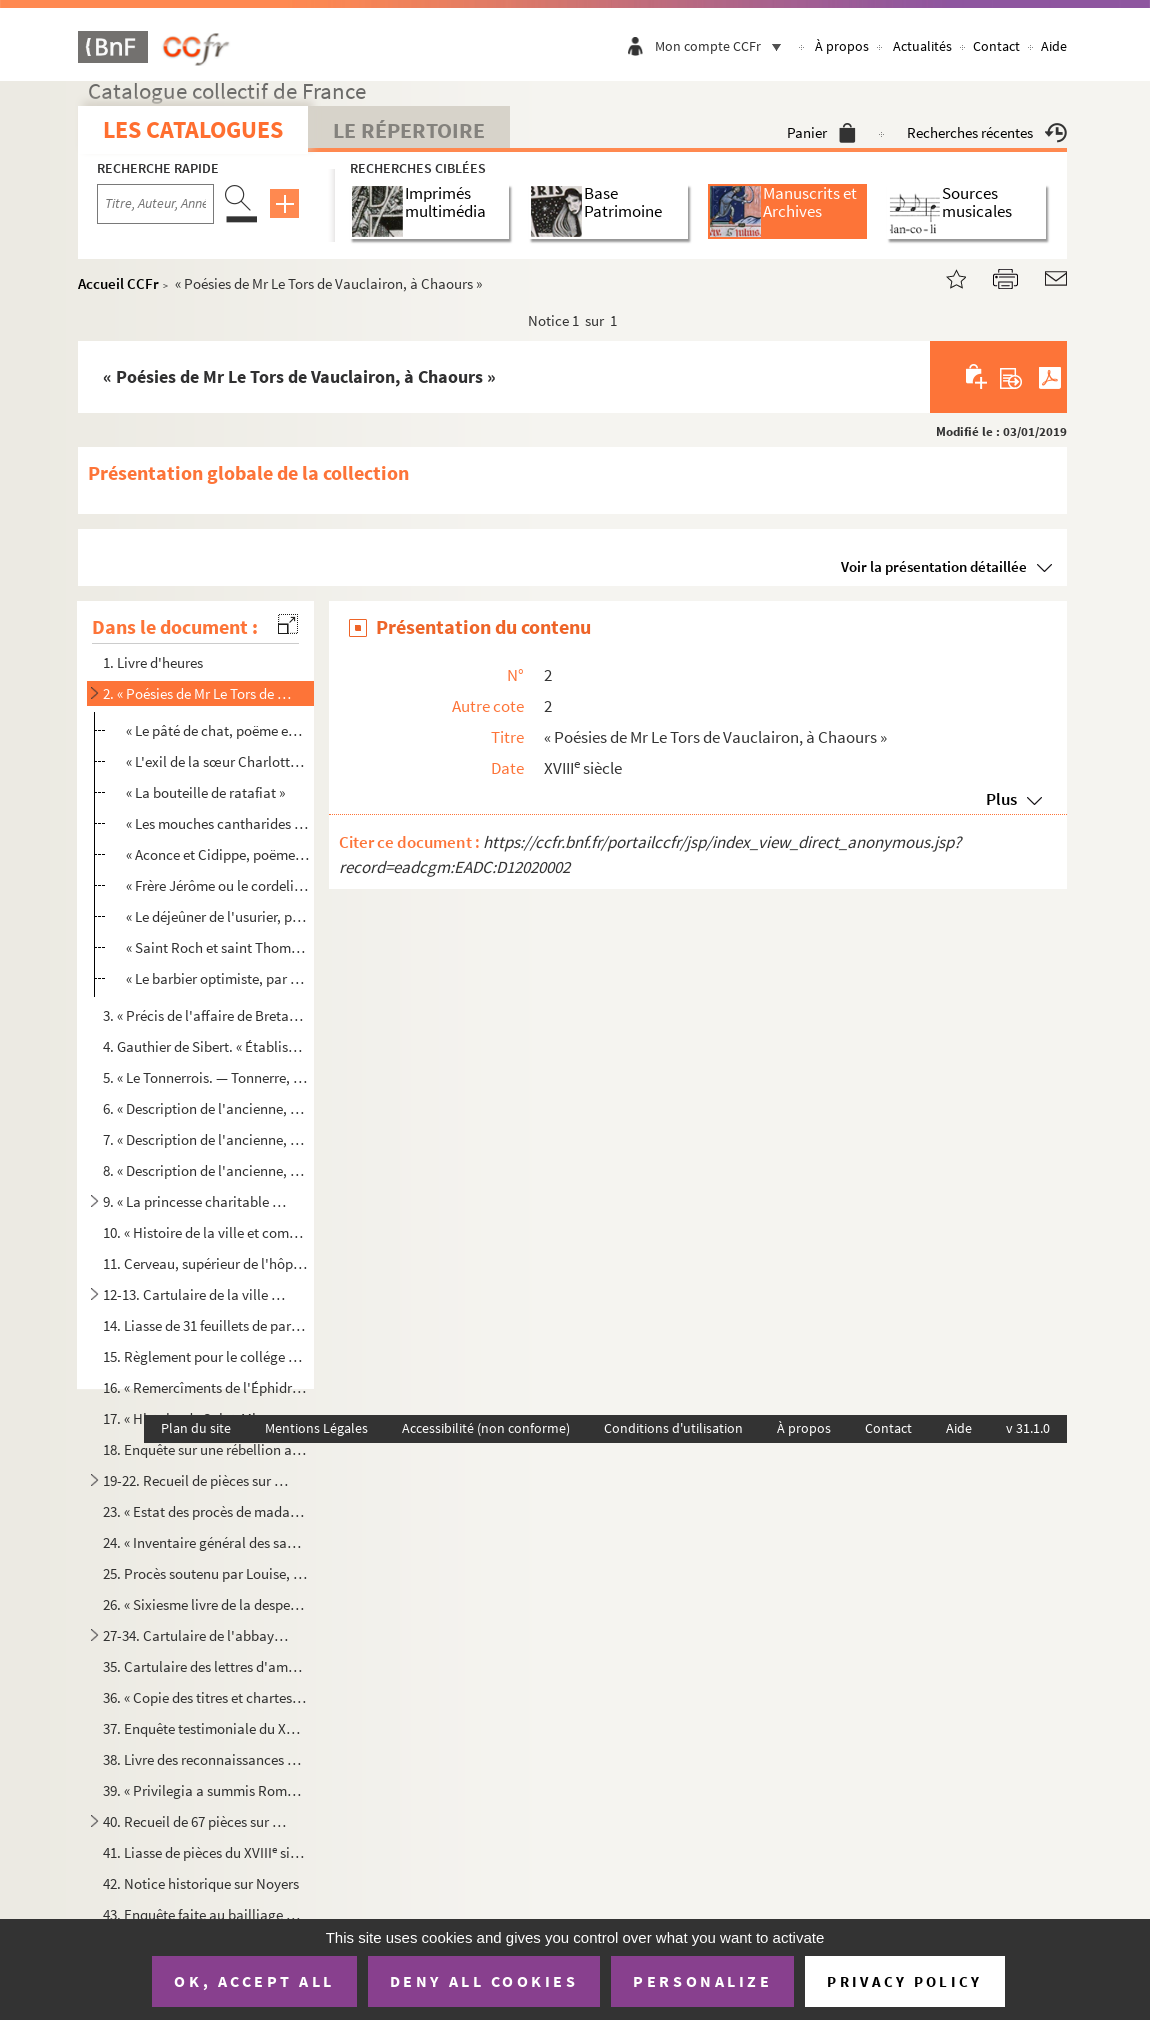 The width and height of the screenshot is (1150, 2020). I want to click on Le Répertoire, so click(409, 130).